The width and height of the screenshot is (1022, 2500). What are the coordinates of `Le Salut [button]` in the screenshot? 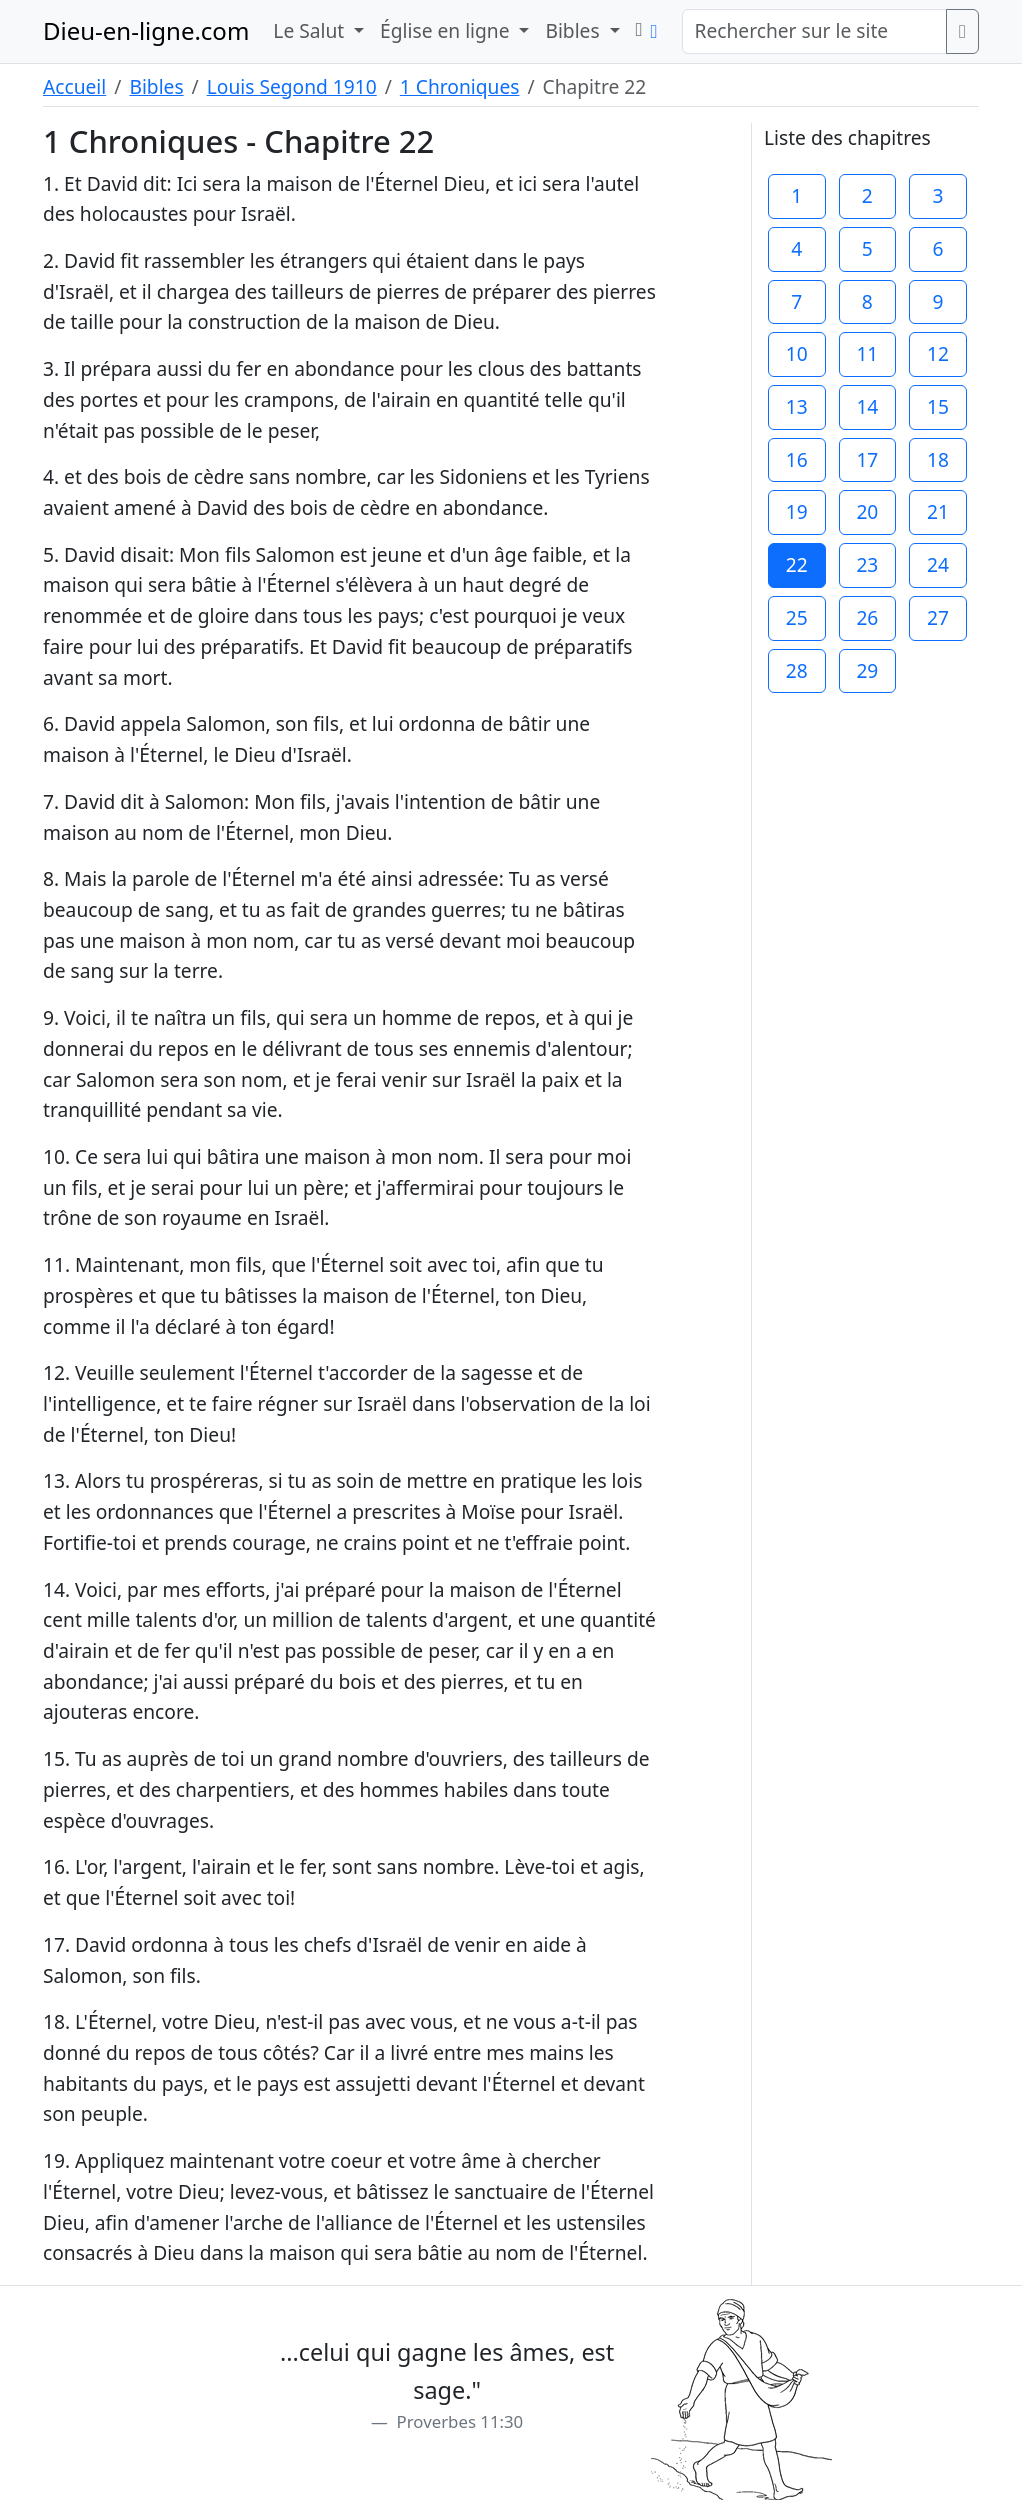 It's located at (311, 30).